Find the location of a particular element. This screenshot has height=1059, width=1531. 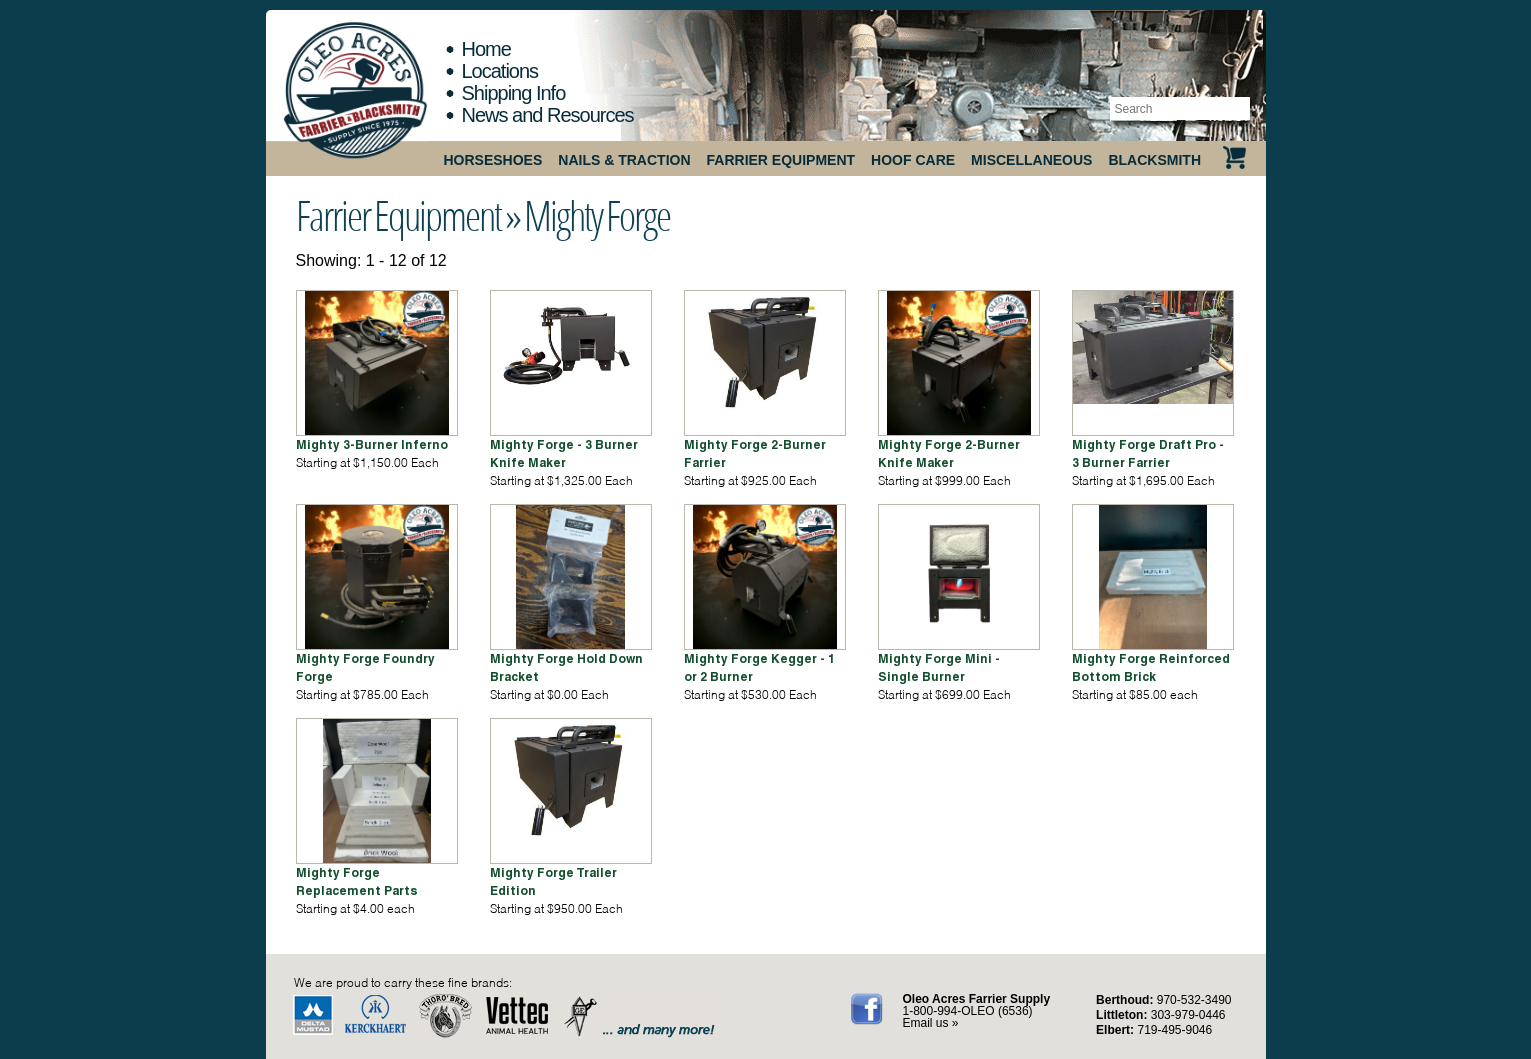

Nails & Traction is located at coordinates (624, 160).